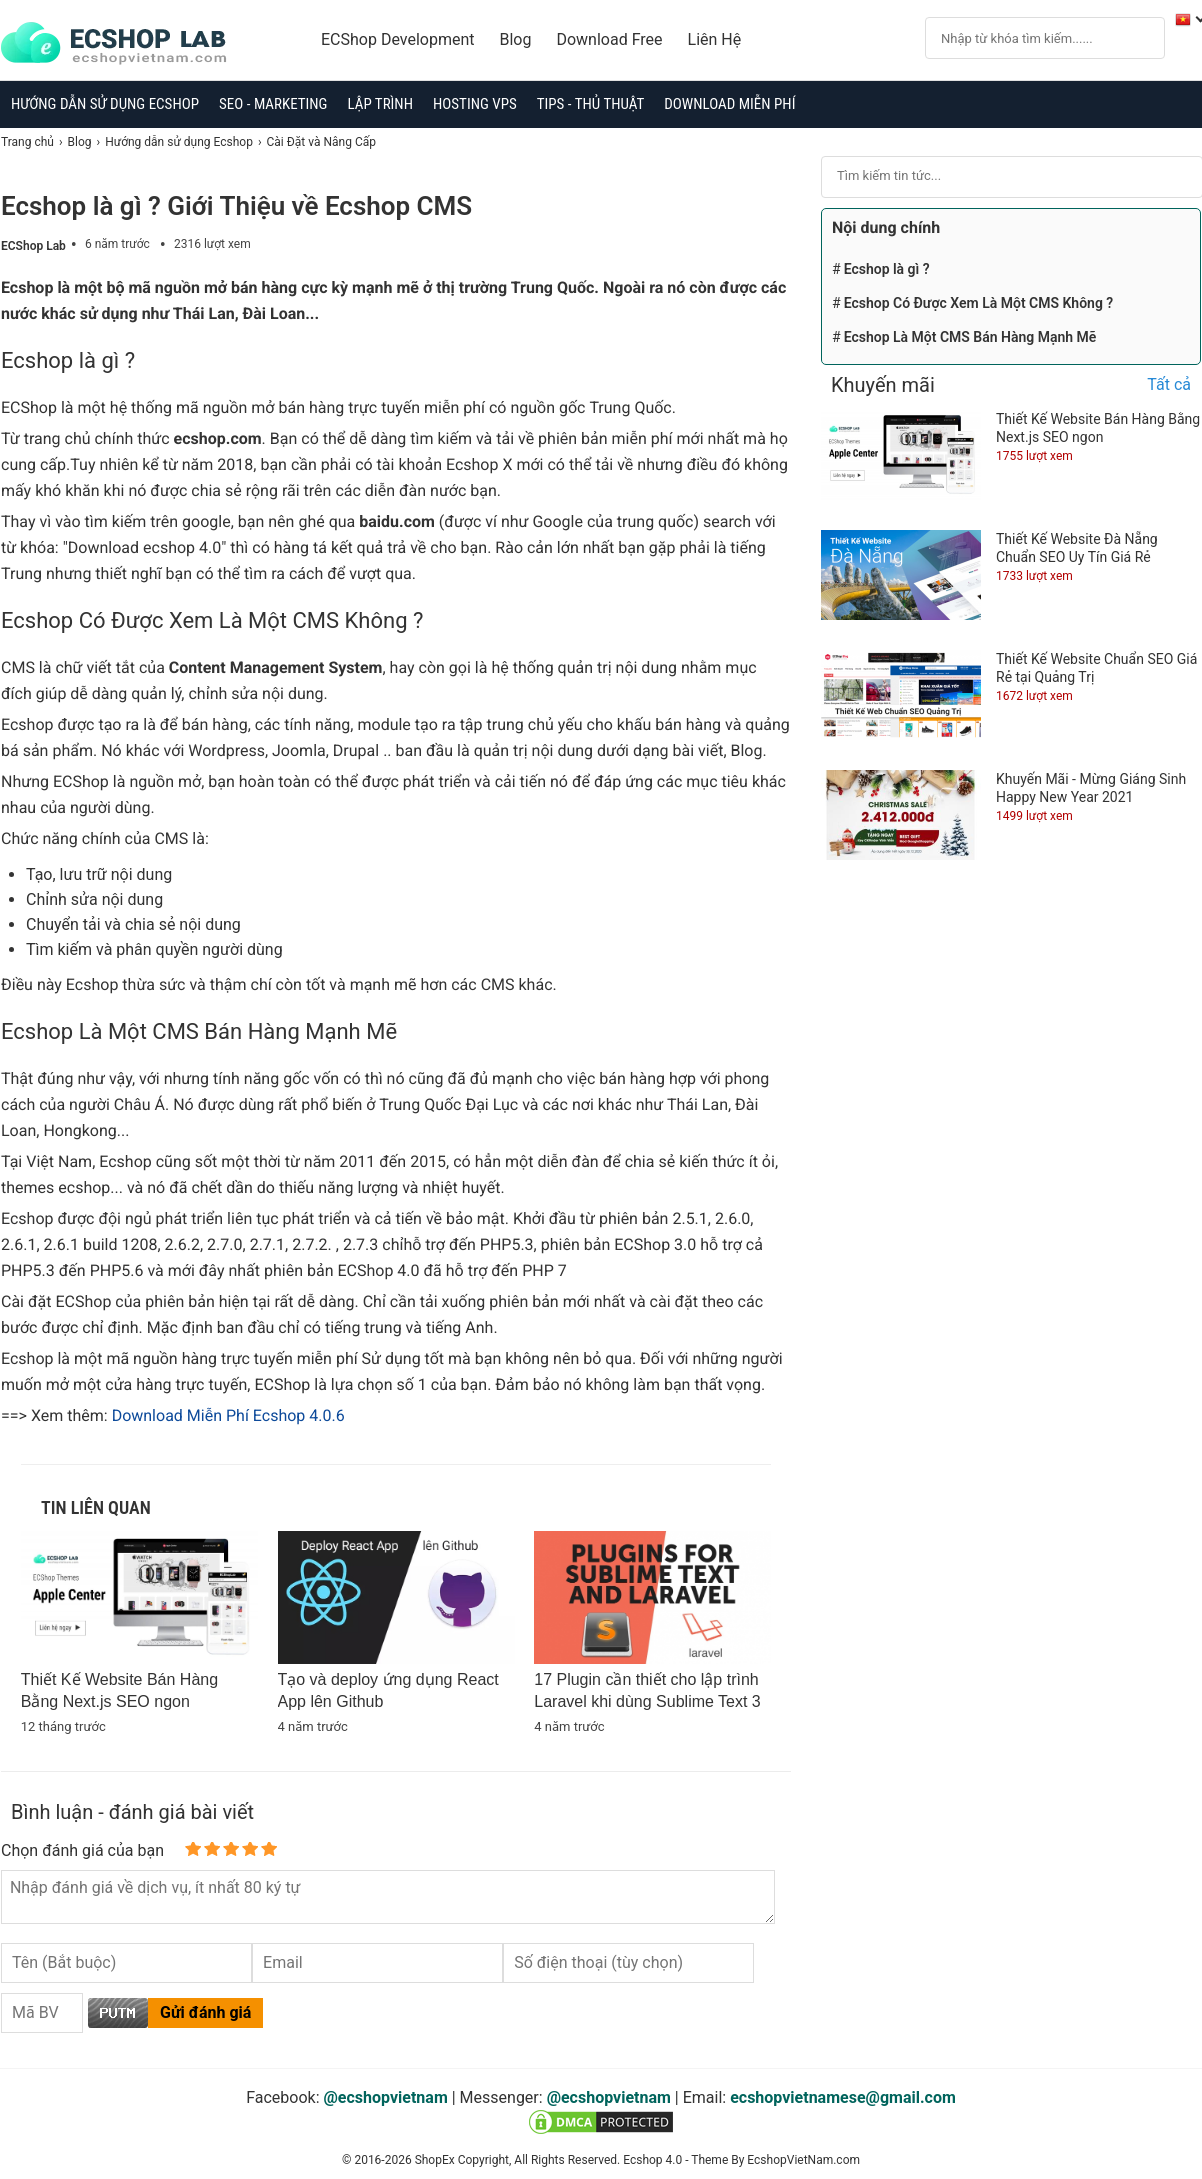  Describe the element at coordinates (979, 303) in the screenshot. I see `Ecshop Có Được Xem Là Một CMS Không ?` at that location.